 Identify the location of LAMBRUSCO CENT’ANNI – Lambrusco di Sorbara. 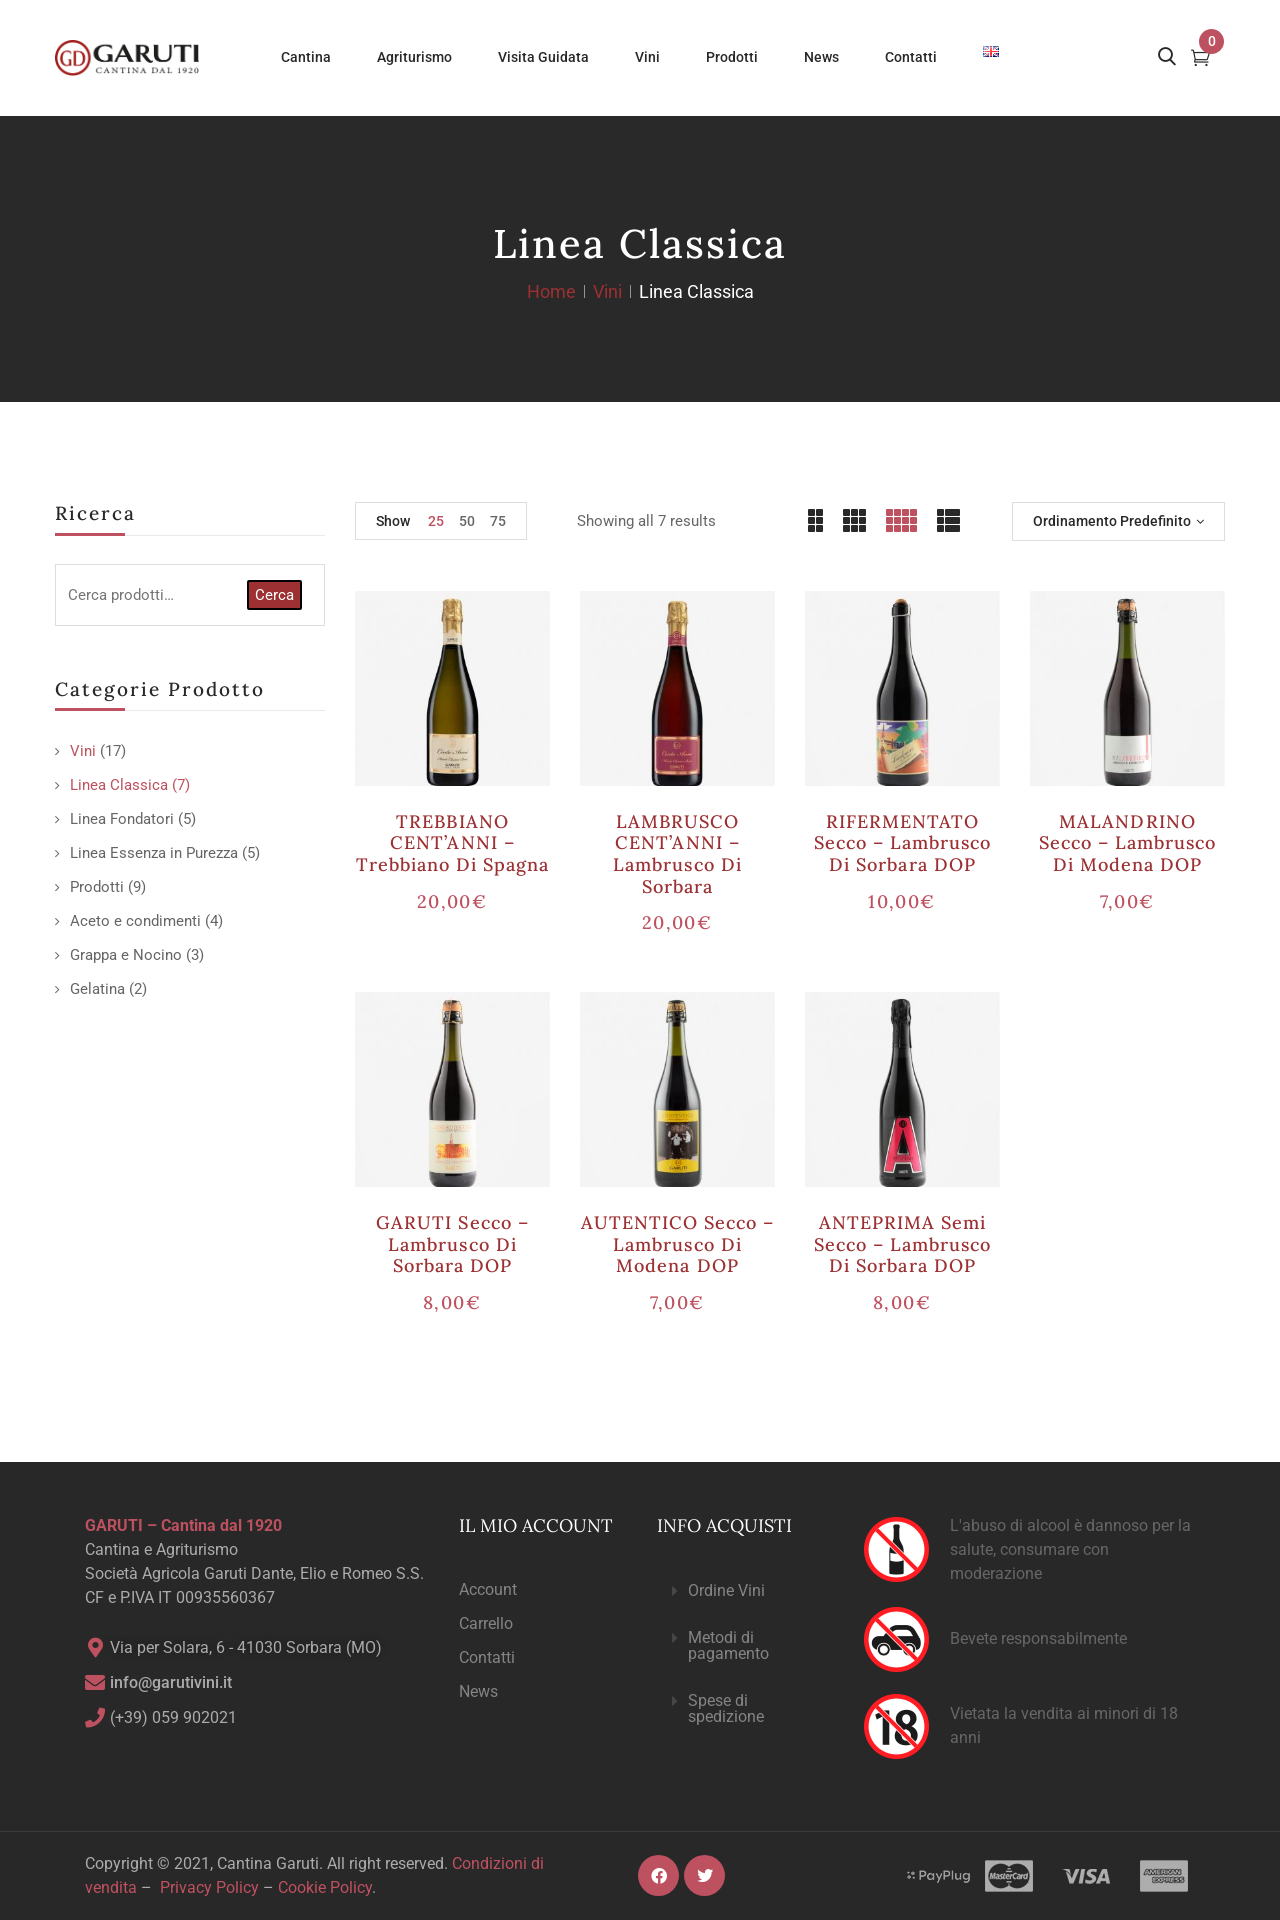
(677, 854).